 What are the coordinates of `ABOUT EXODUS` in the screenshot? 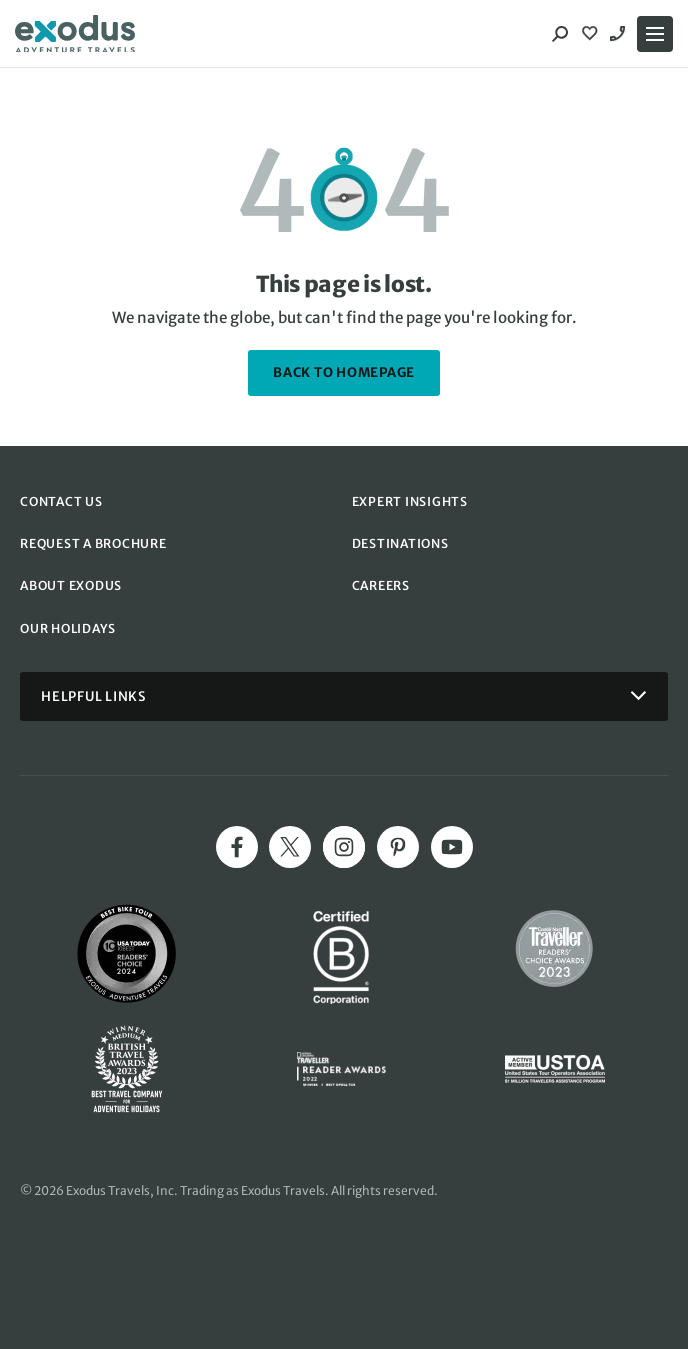 It's located at (71, 585).